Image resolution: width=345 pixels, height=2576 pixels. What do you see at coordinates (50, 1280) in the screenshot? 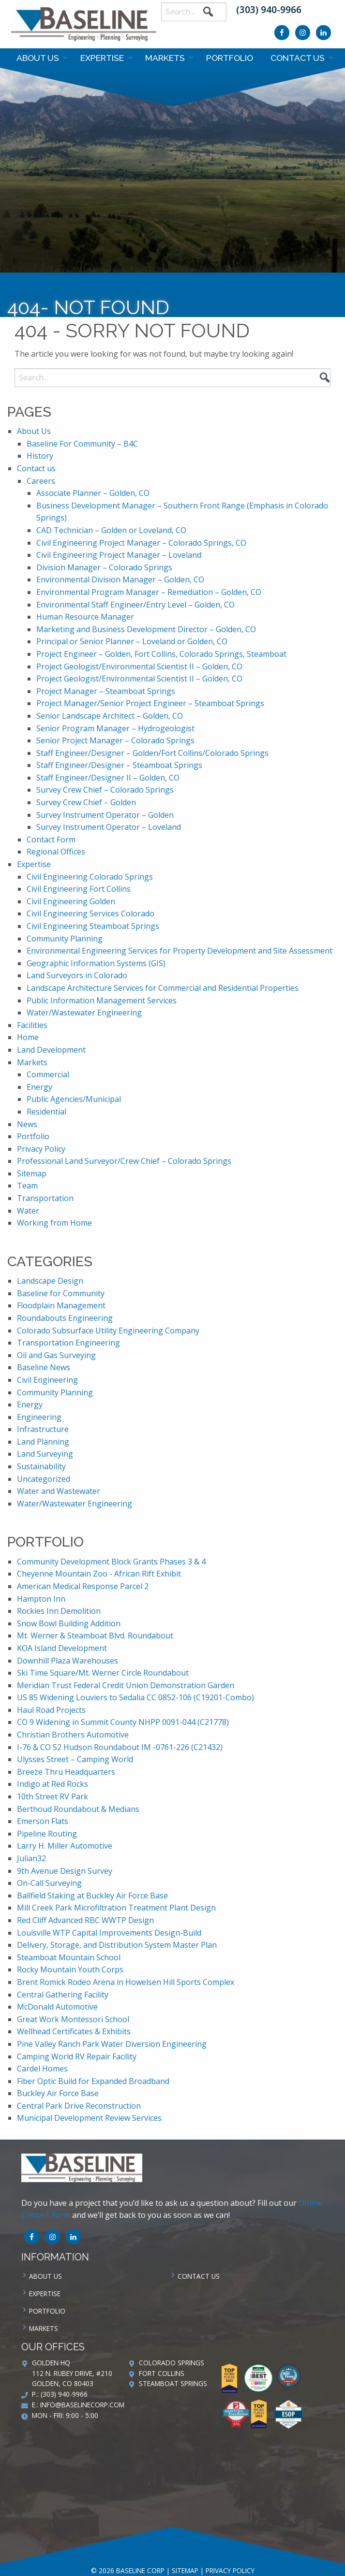
I see `Landscape Design` at bounding box center [50, 1280].